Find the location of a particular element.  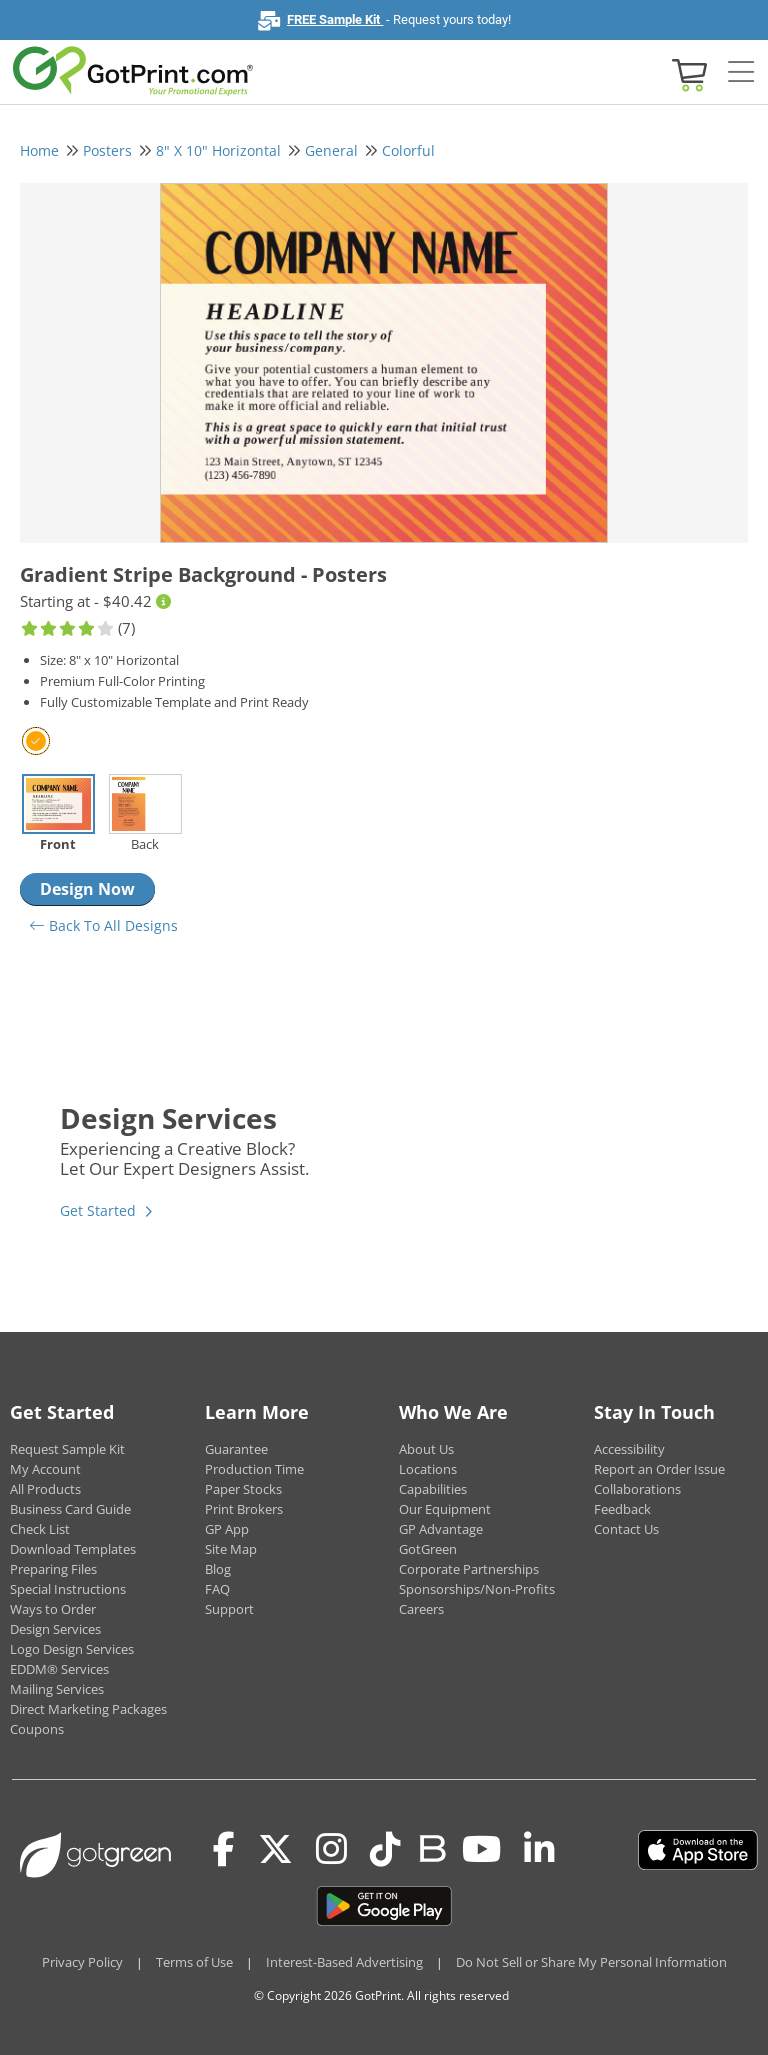

Collaborations is located at coordinates (637, 1489).